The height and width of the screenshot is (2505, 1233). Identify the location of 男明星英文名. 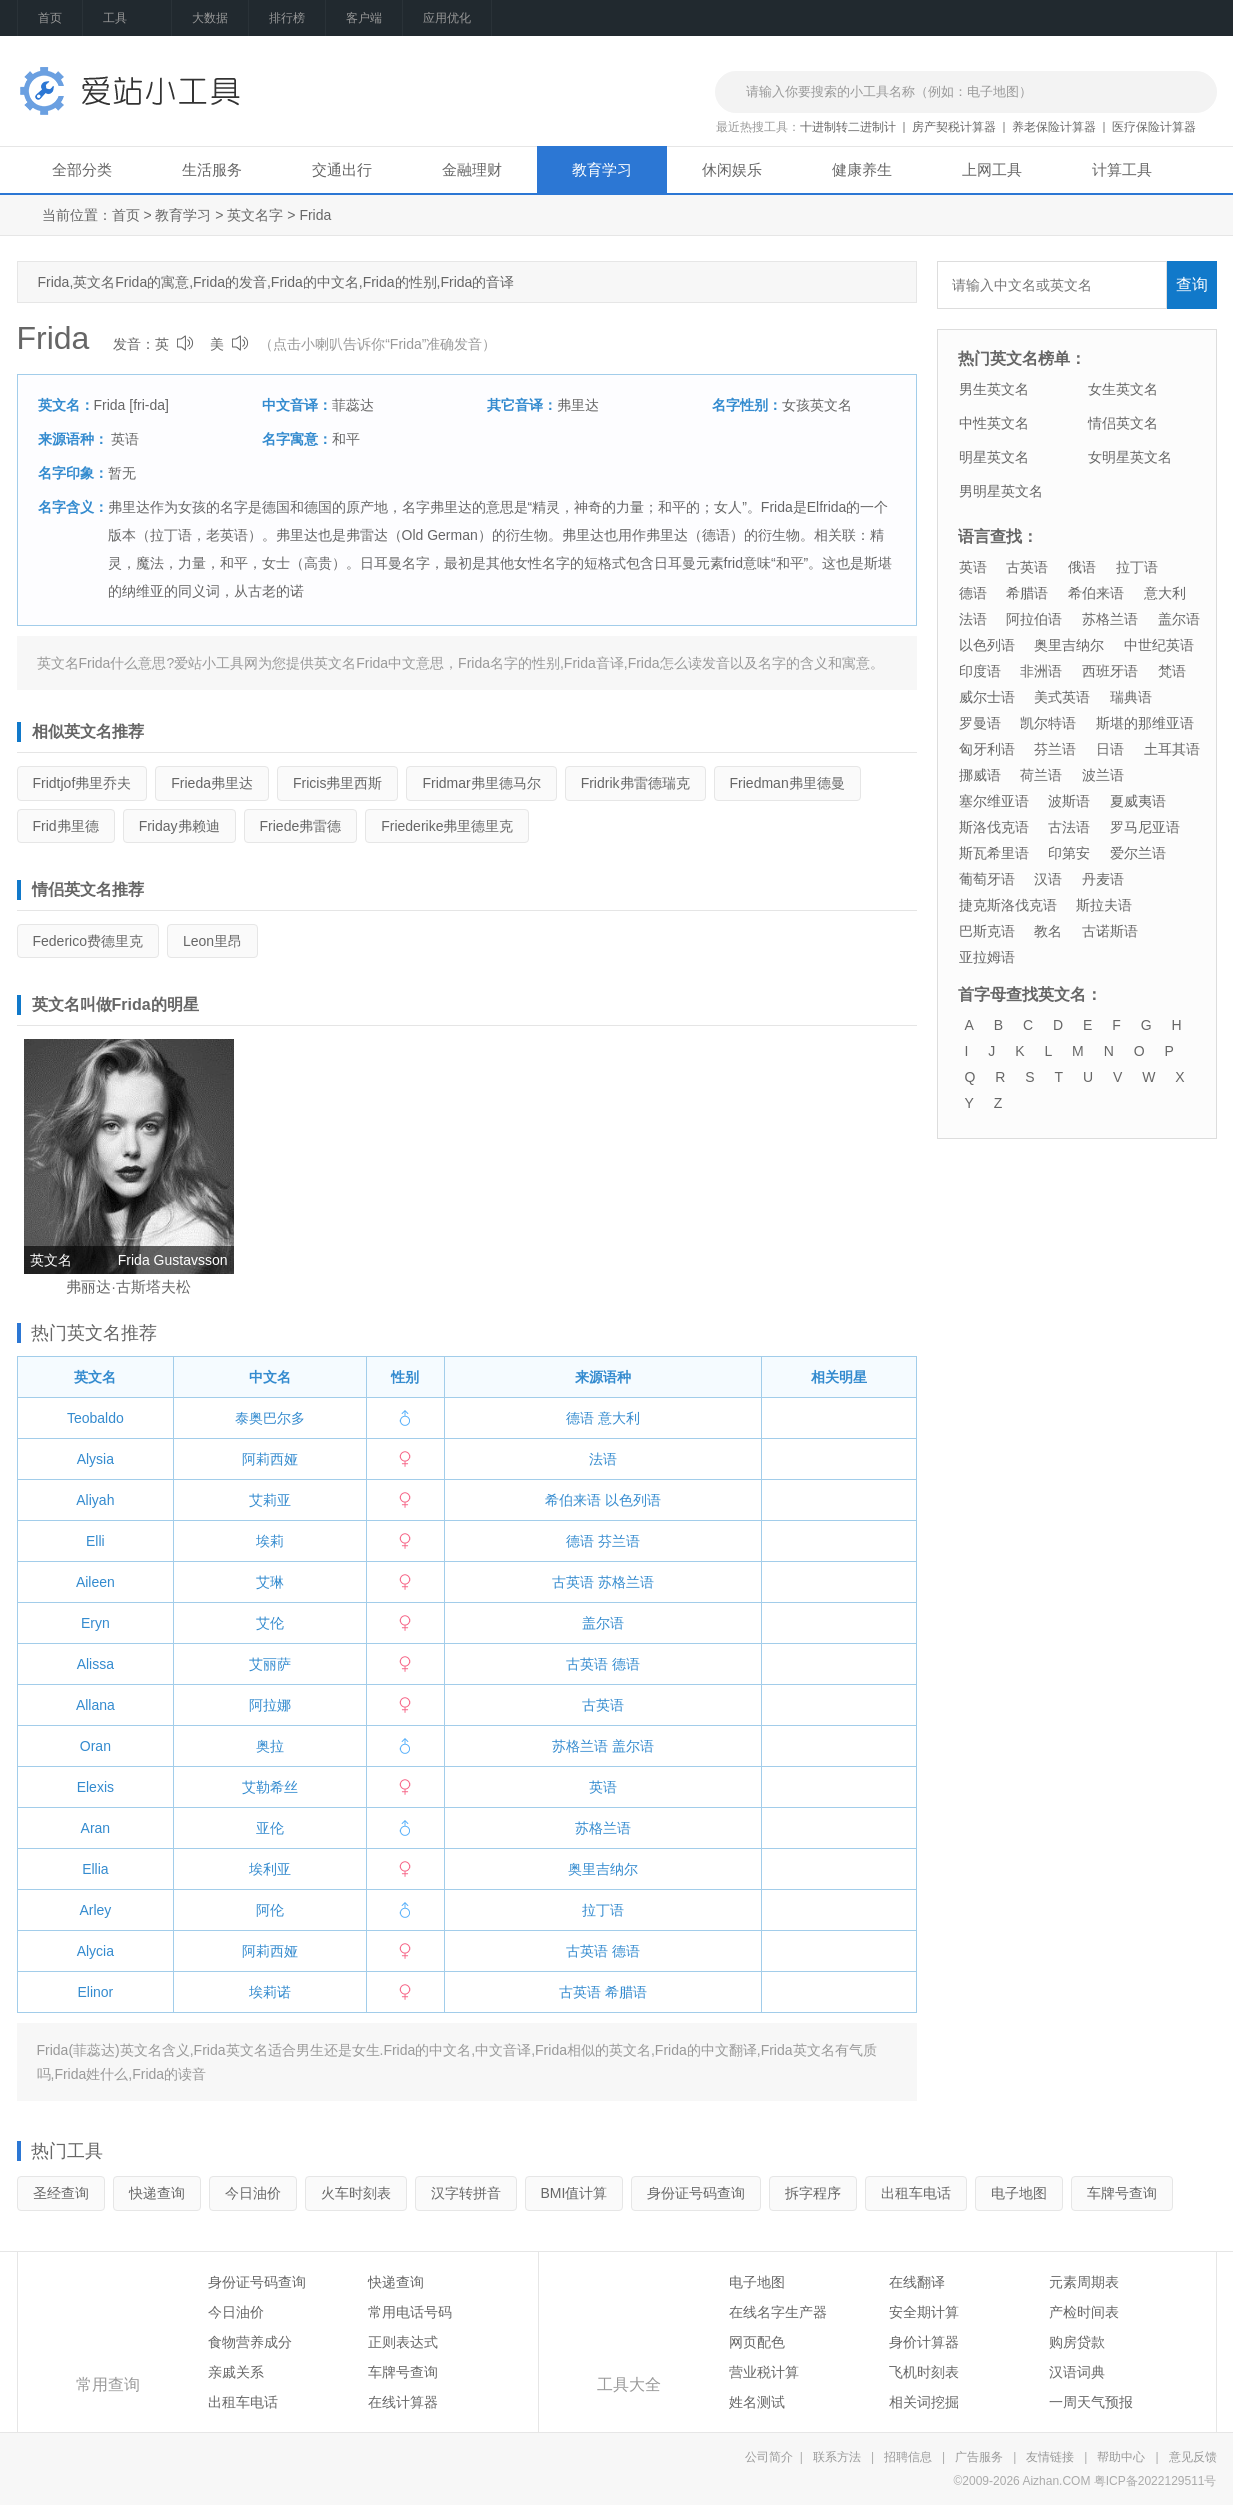
(1001, 491).